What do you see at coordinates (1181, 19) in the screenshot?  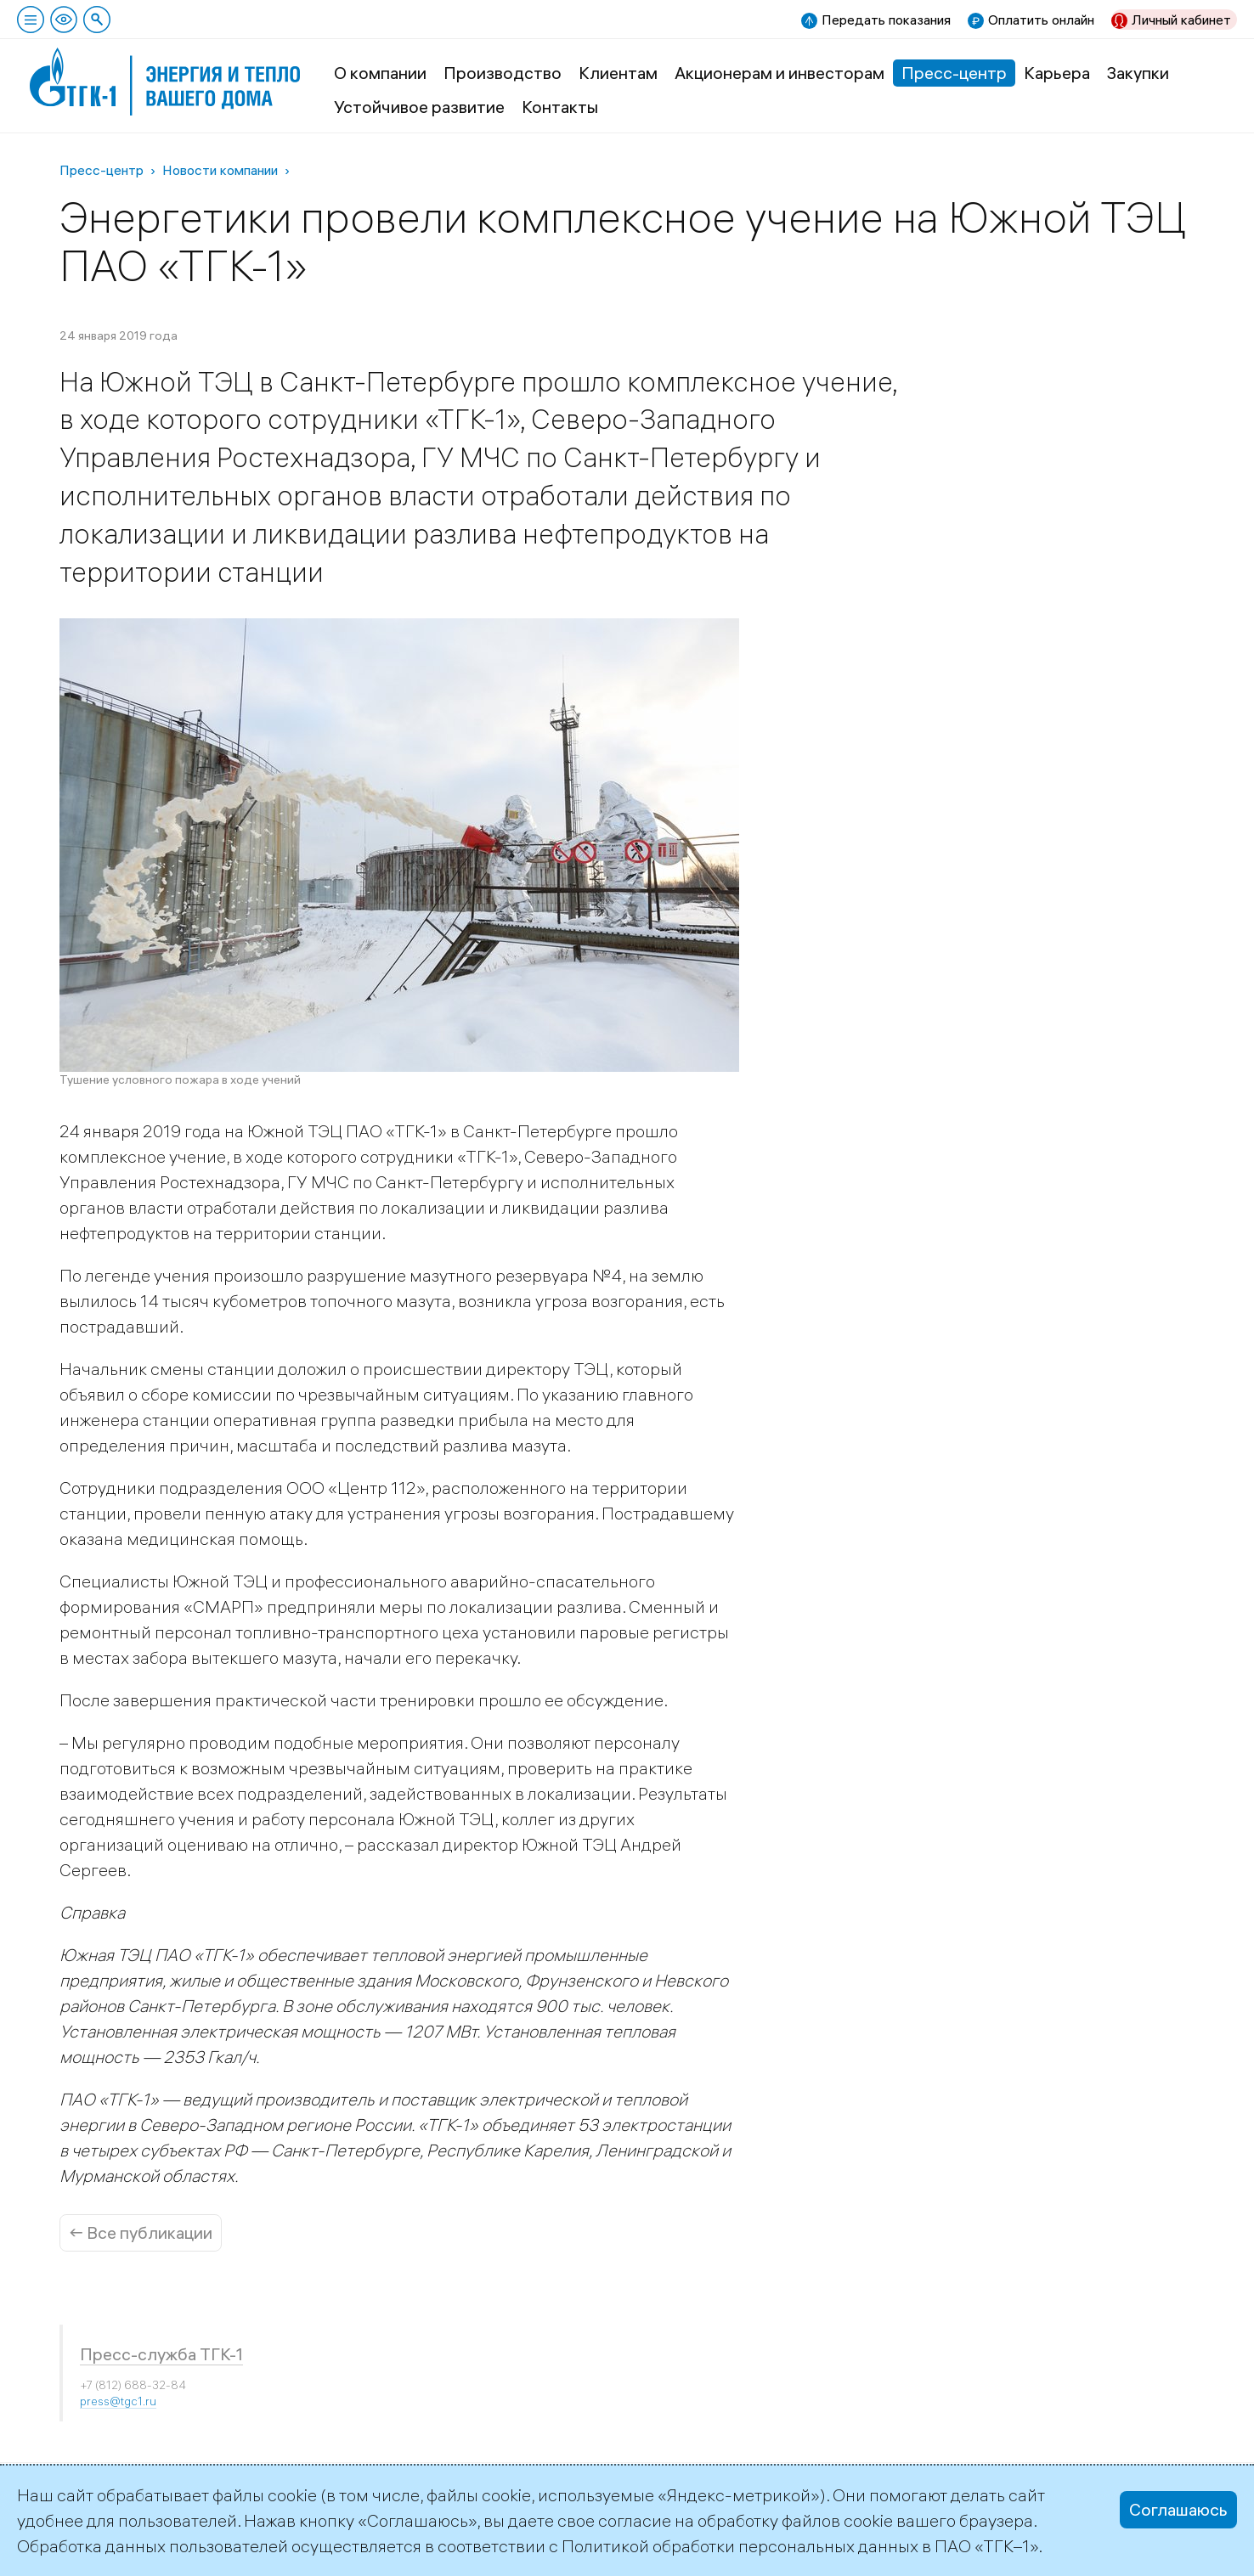 I see `Личный кабинет` at bounding box center [1181, 19].